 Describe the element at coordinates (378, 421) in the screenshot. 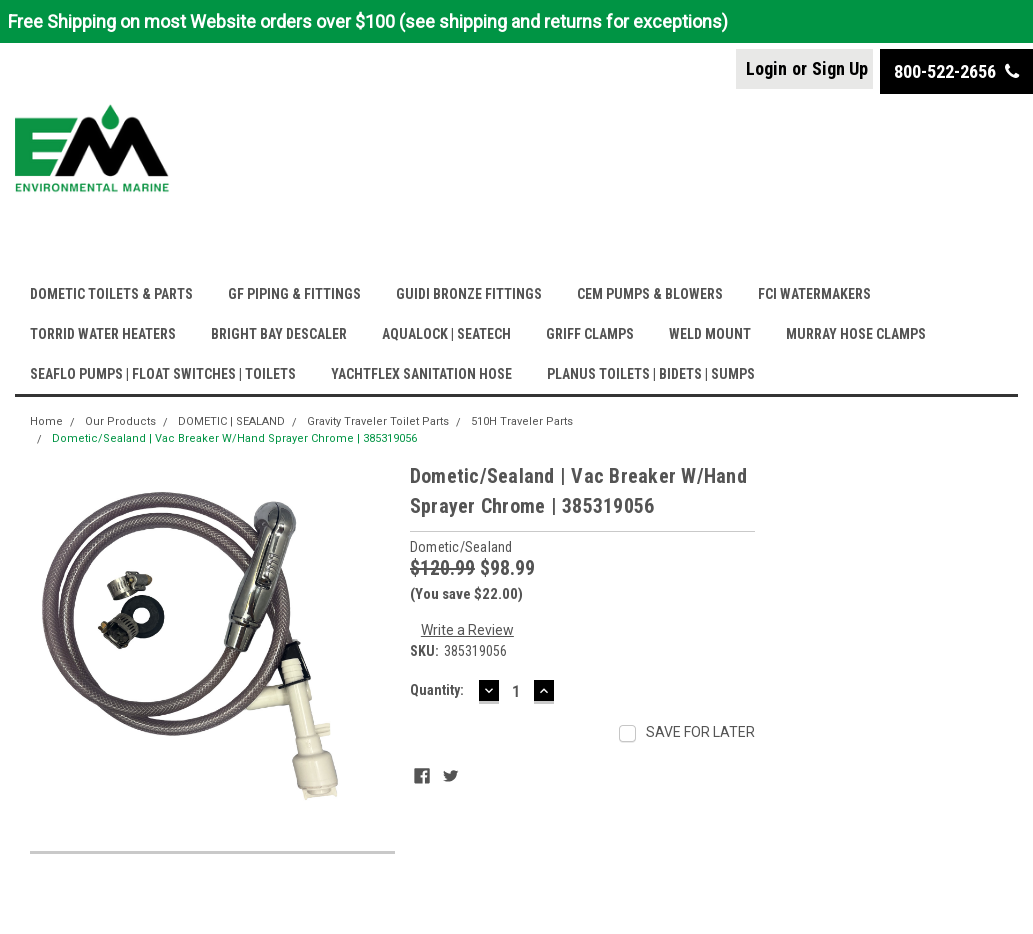

I see `Gravity Traveler Toilet Parts` at that location.